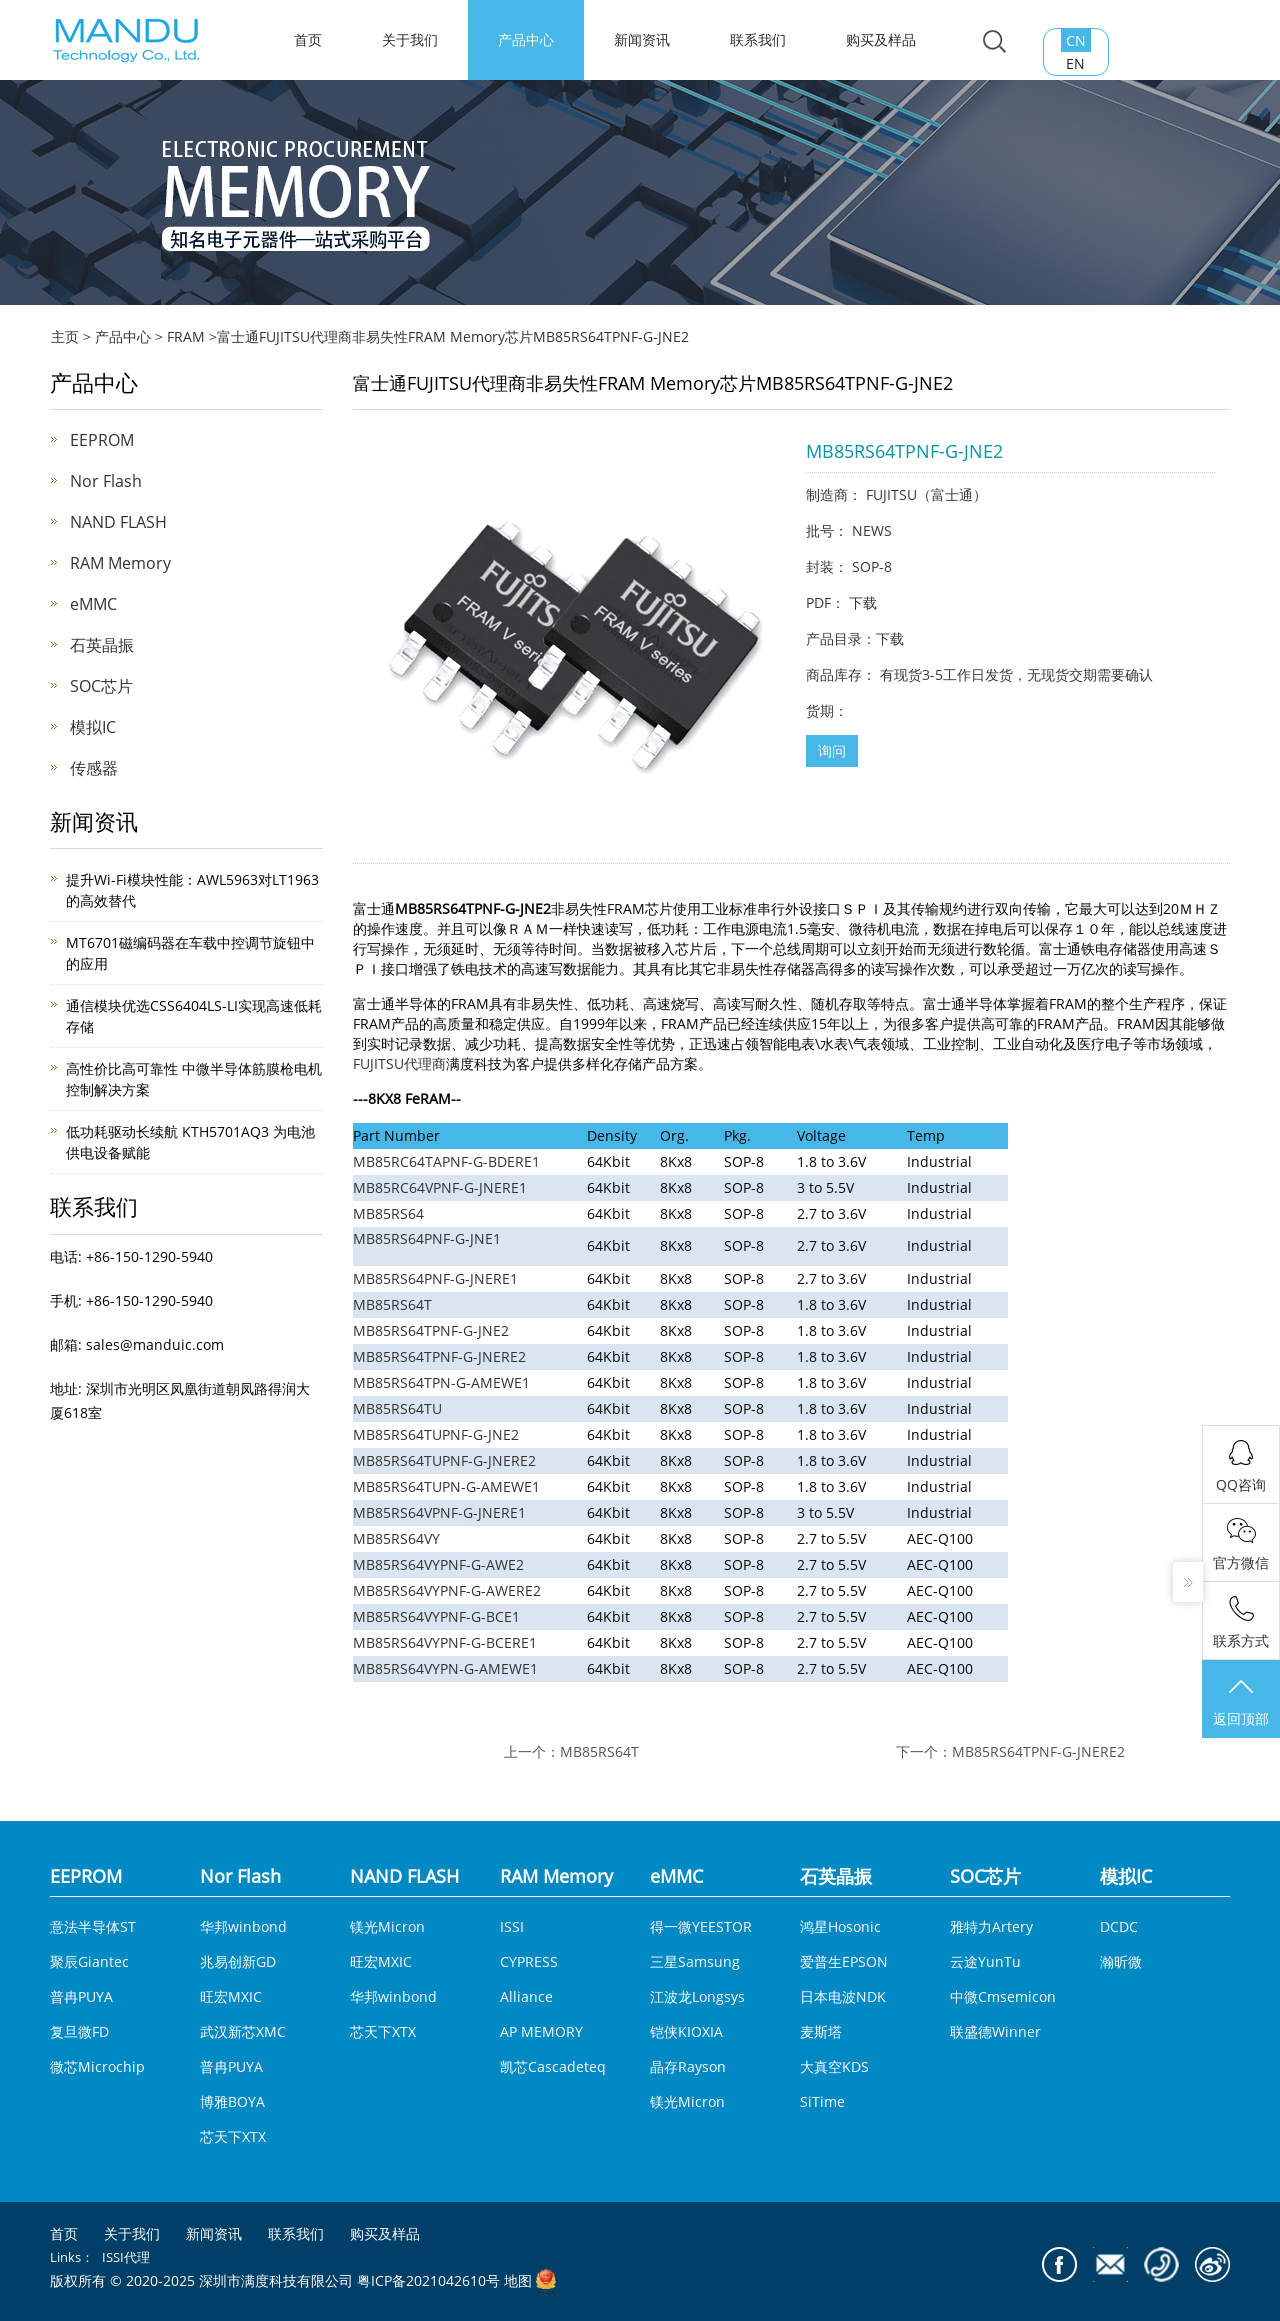 The height and width of the screenshot is (2321, 1280). Describe the element at coordinates (427, 1238) in the screenshot. I see `MB85RS64PNF-G-JNE1` at that location.